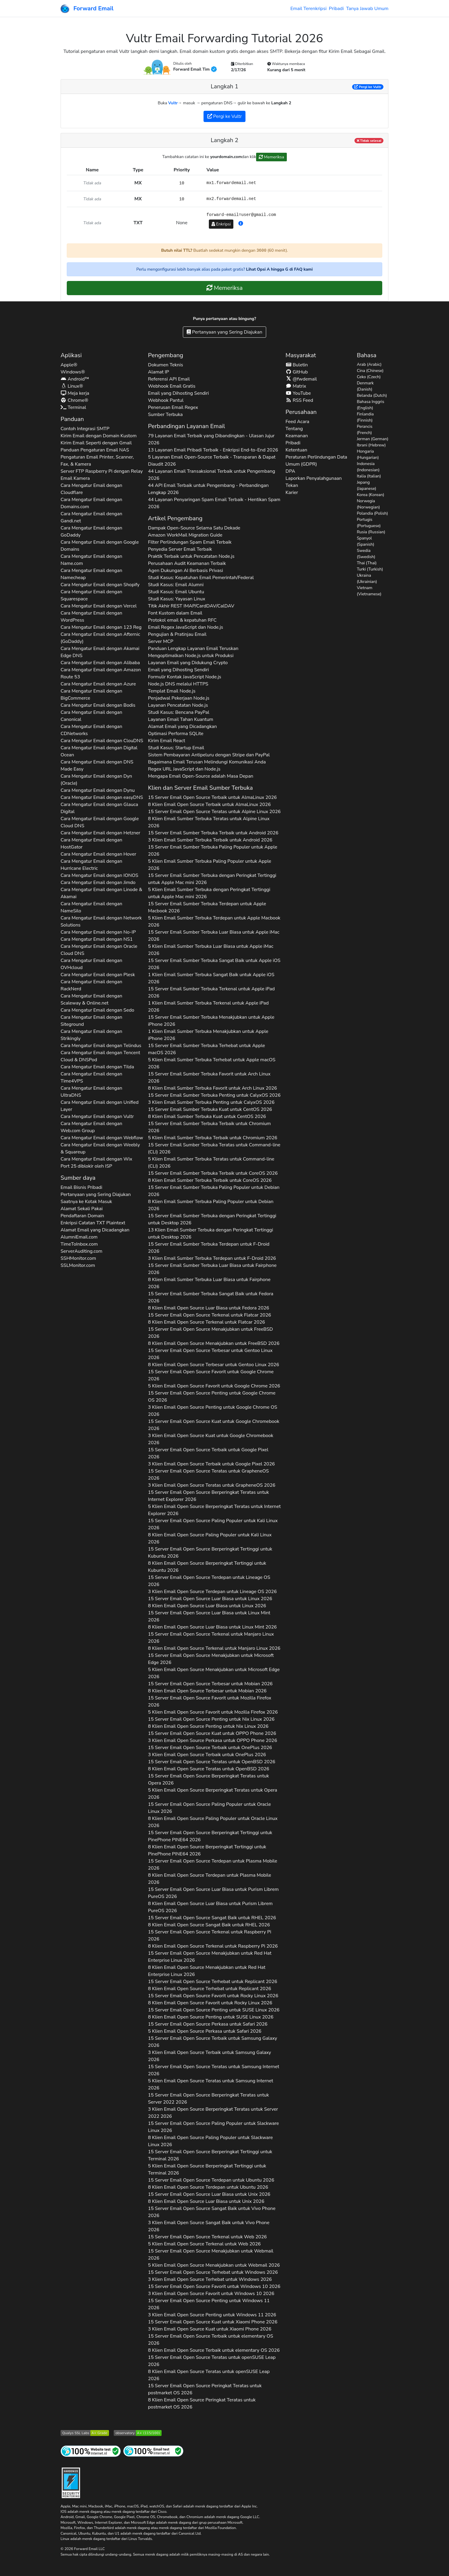  What do you see at coordinates (201, 577) in the screenshot?
I see `Studi Kasus: Kepatuhan Email Pemerintah/Federal` at bounding box center [201, 577].